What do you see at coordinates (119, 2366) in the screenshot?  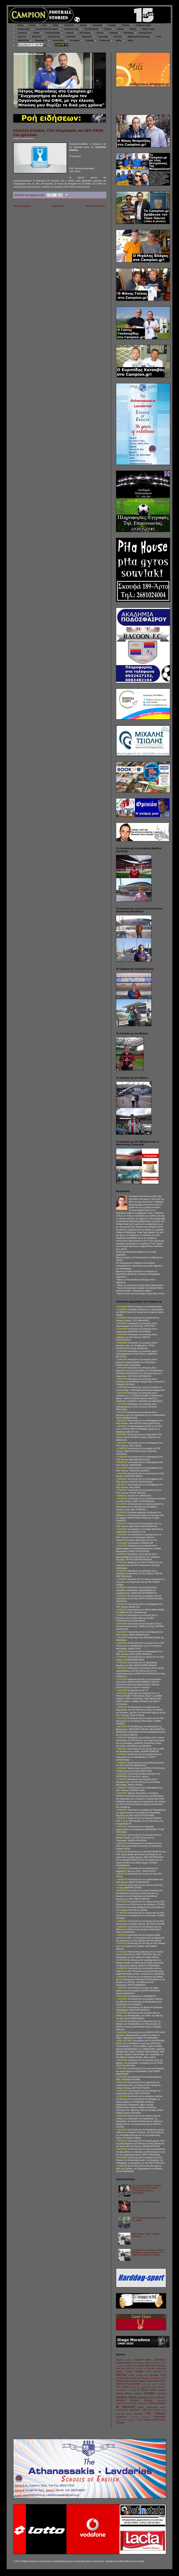 I see `Crackovia` at bounding box center [119, 2366].